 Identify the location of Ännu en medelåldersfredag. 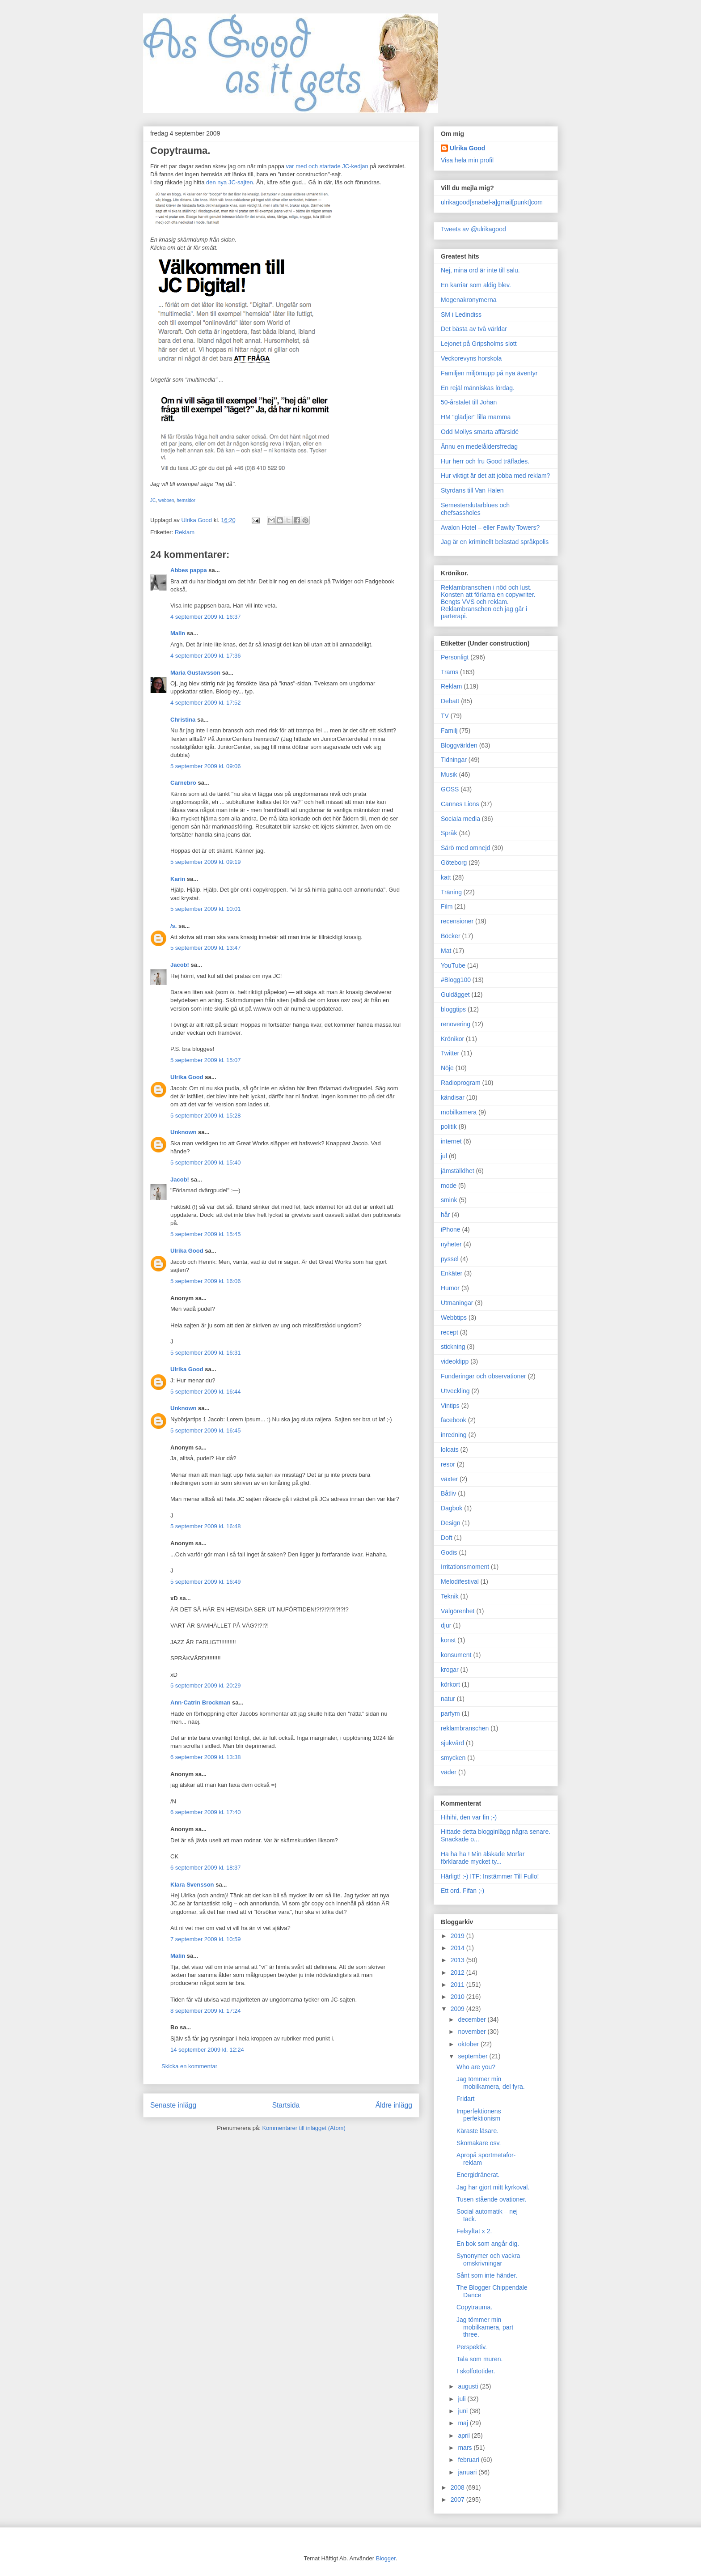
(479, 446).